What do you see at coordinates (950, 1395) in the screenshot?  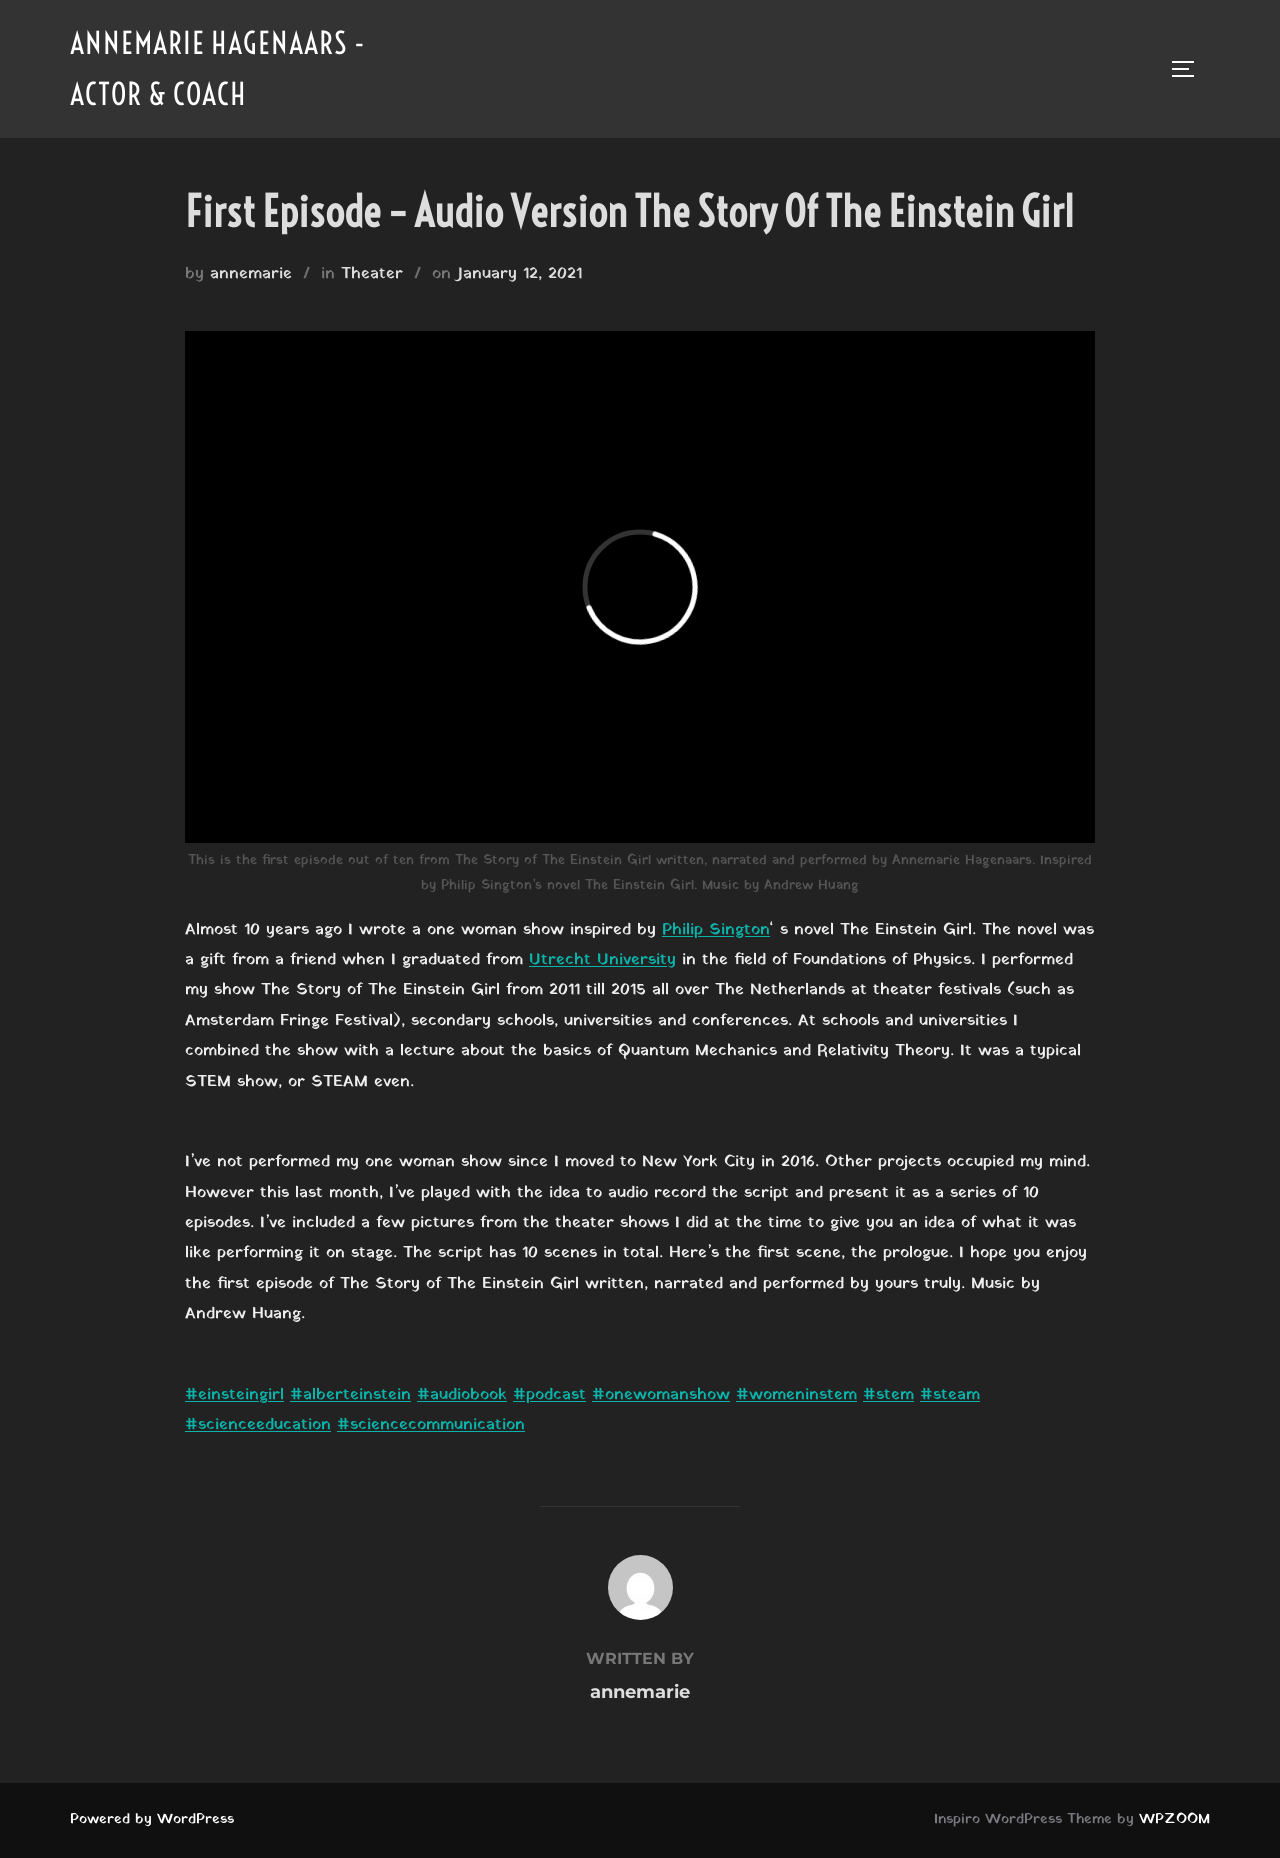 I see `#steam` at bounding box center [950, 1395].